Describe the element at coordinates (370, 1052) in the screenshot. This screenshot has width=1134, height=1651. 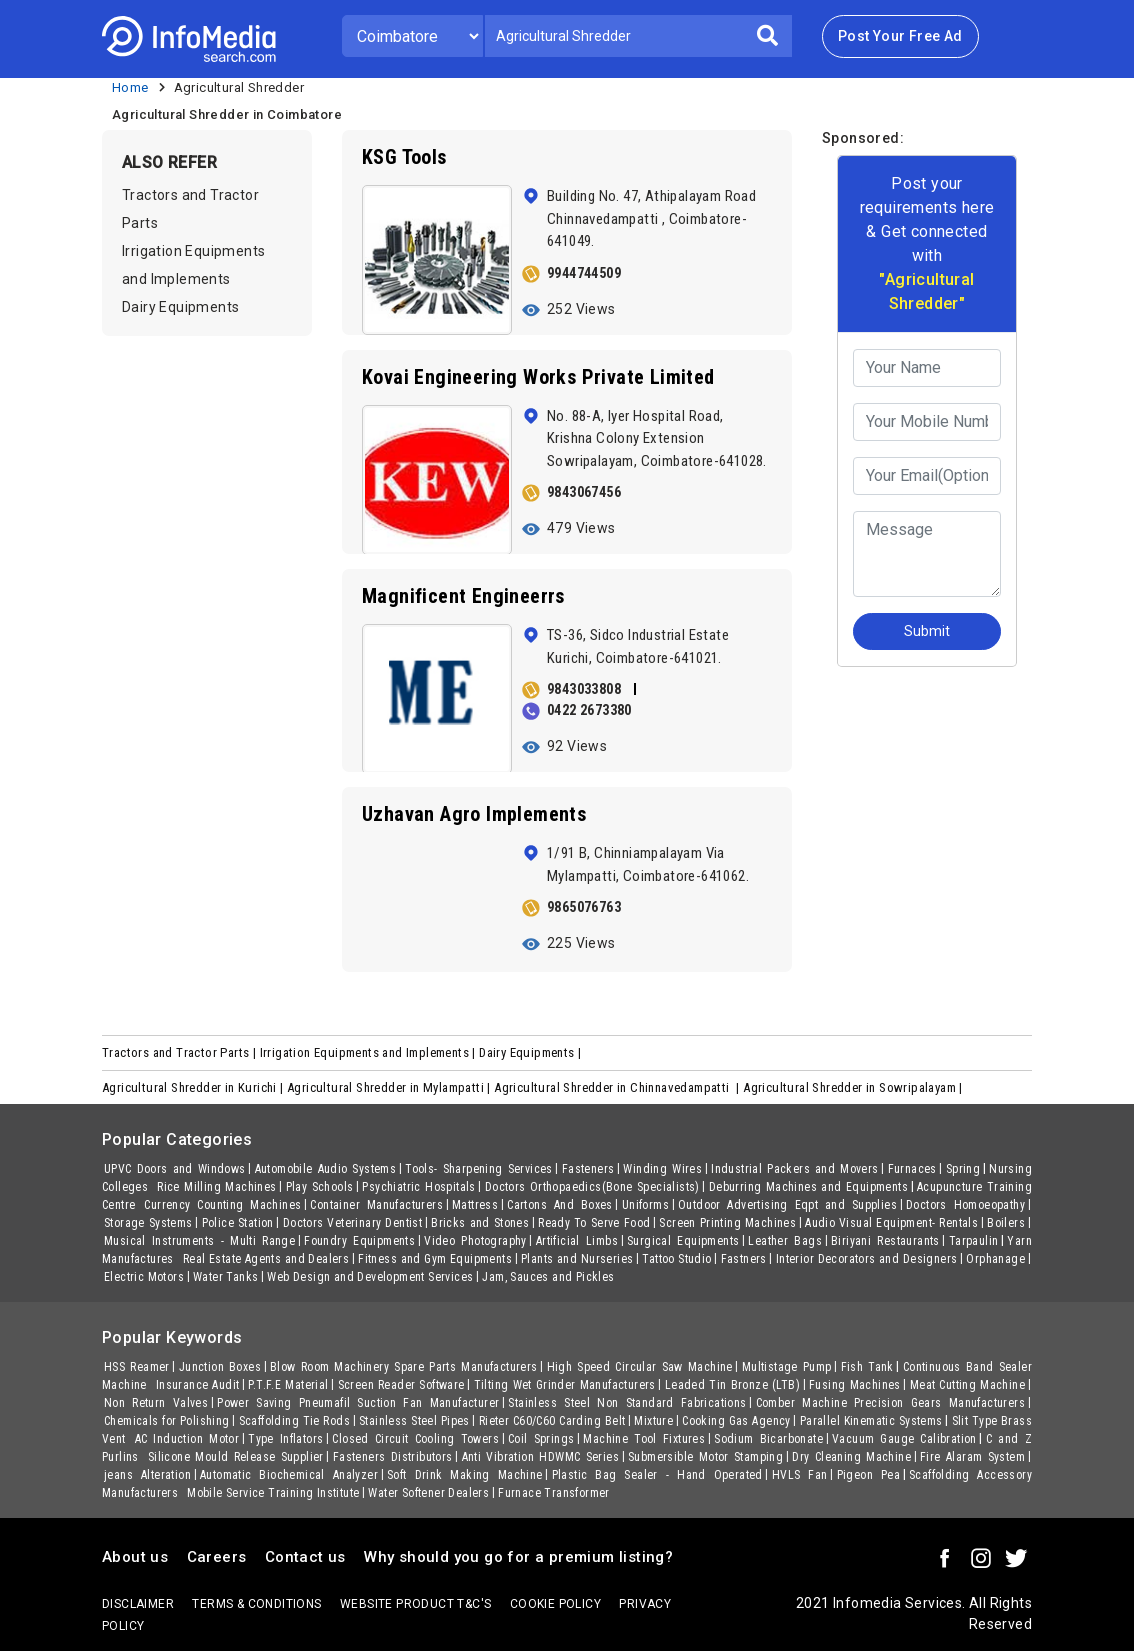
I see `Irrigation Equipments and Implements |` at that location.